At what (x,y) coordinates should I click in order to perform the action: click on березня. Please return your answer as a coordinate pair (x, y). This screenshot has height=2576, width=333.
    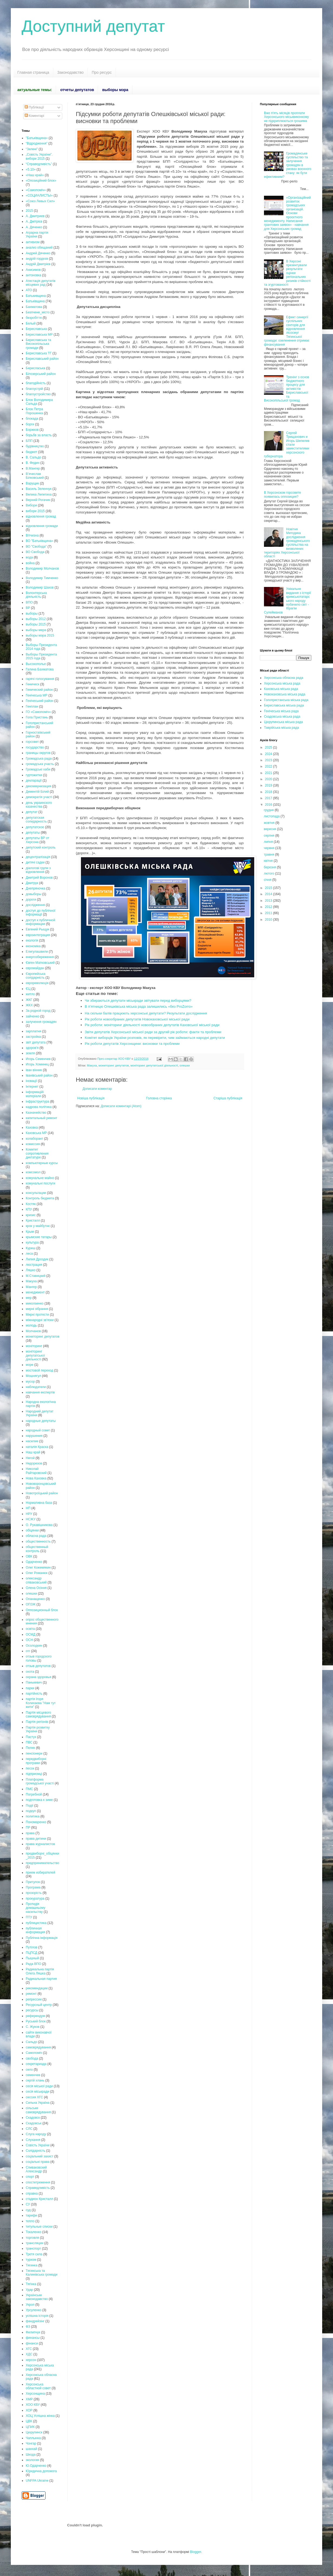
    Looking at the image, I should click on (270, 867).